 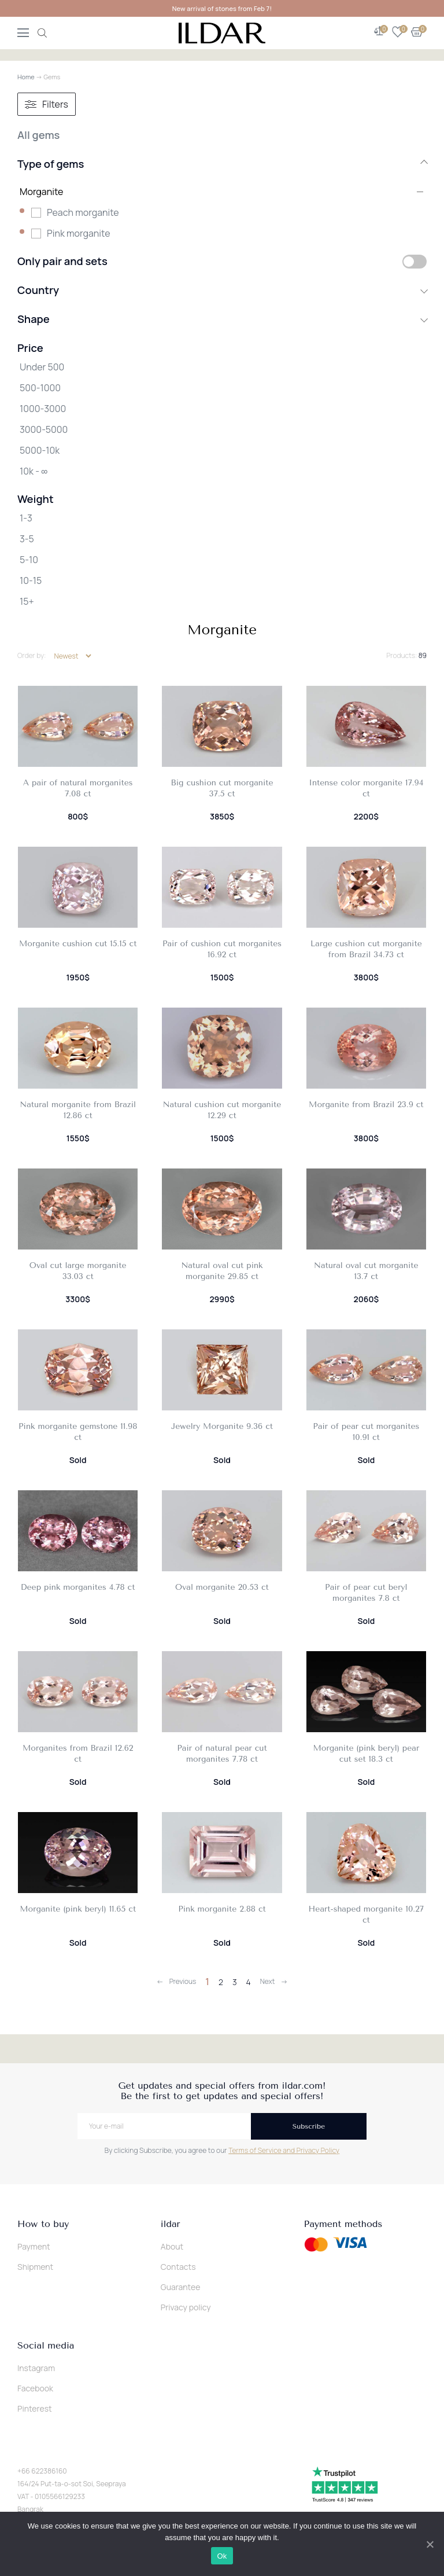 I want to click on 5000-10k, so click(x=40, y=450).